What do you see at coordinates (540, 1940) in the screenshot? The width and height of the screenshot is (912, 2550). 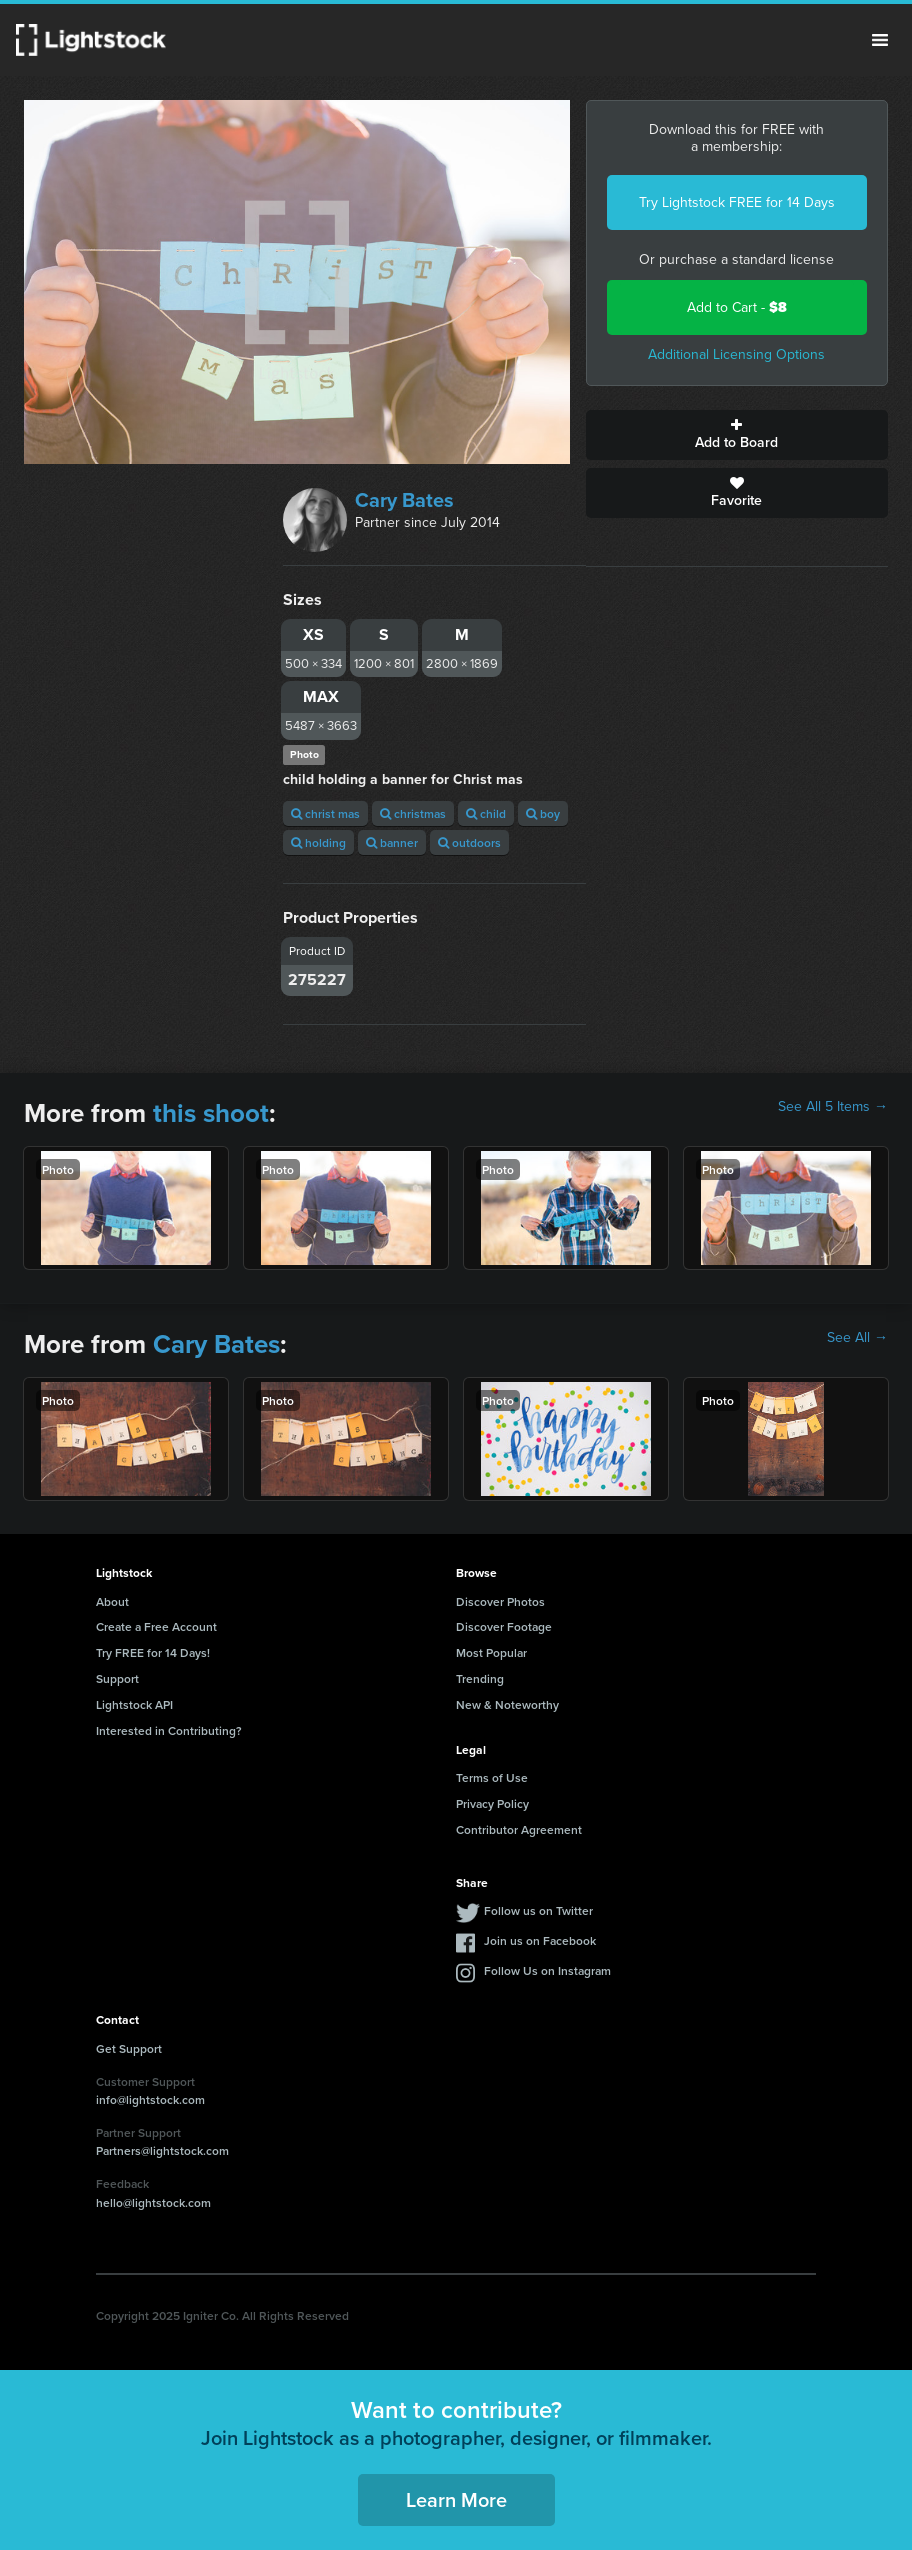 I see `Join us on Facebook` at bounding box center [540, 1940].